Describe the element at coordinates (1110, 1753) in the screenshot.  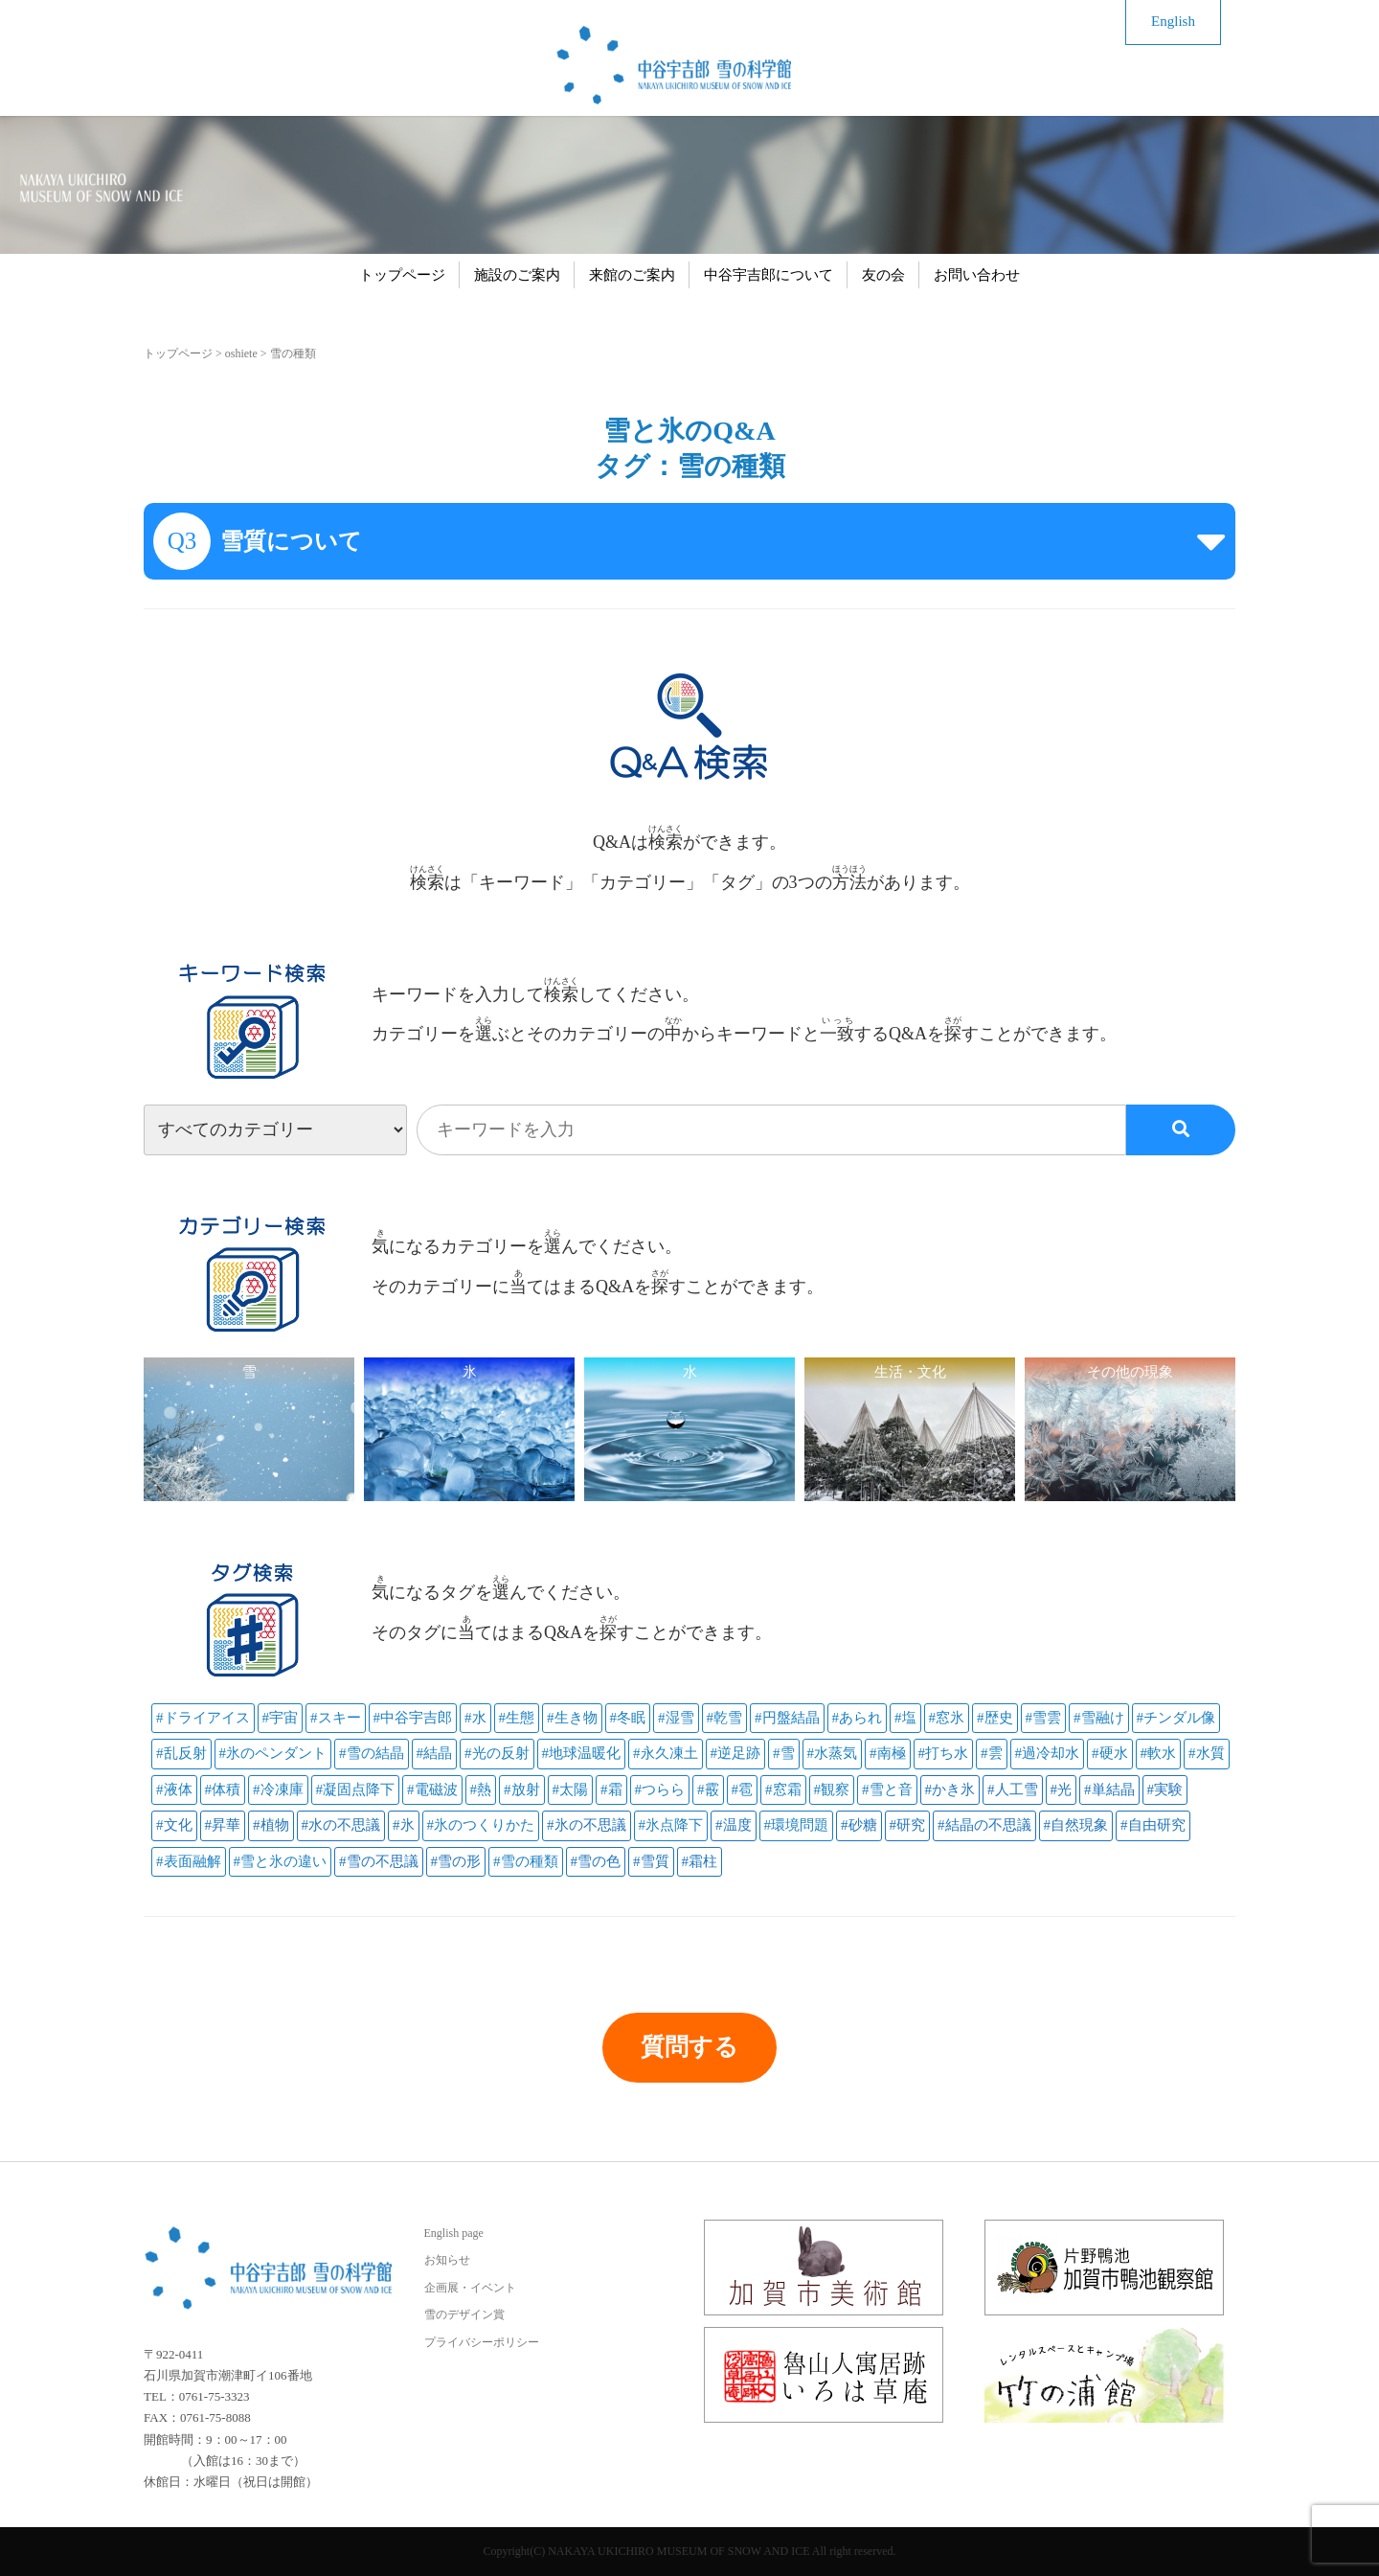
I see `#硬水` at that location.